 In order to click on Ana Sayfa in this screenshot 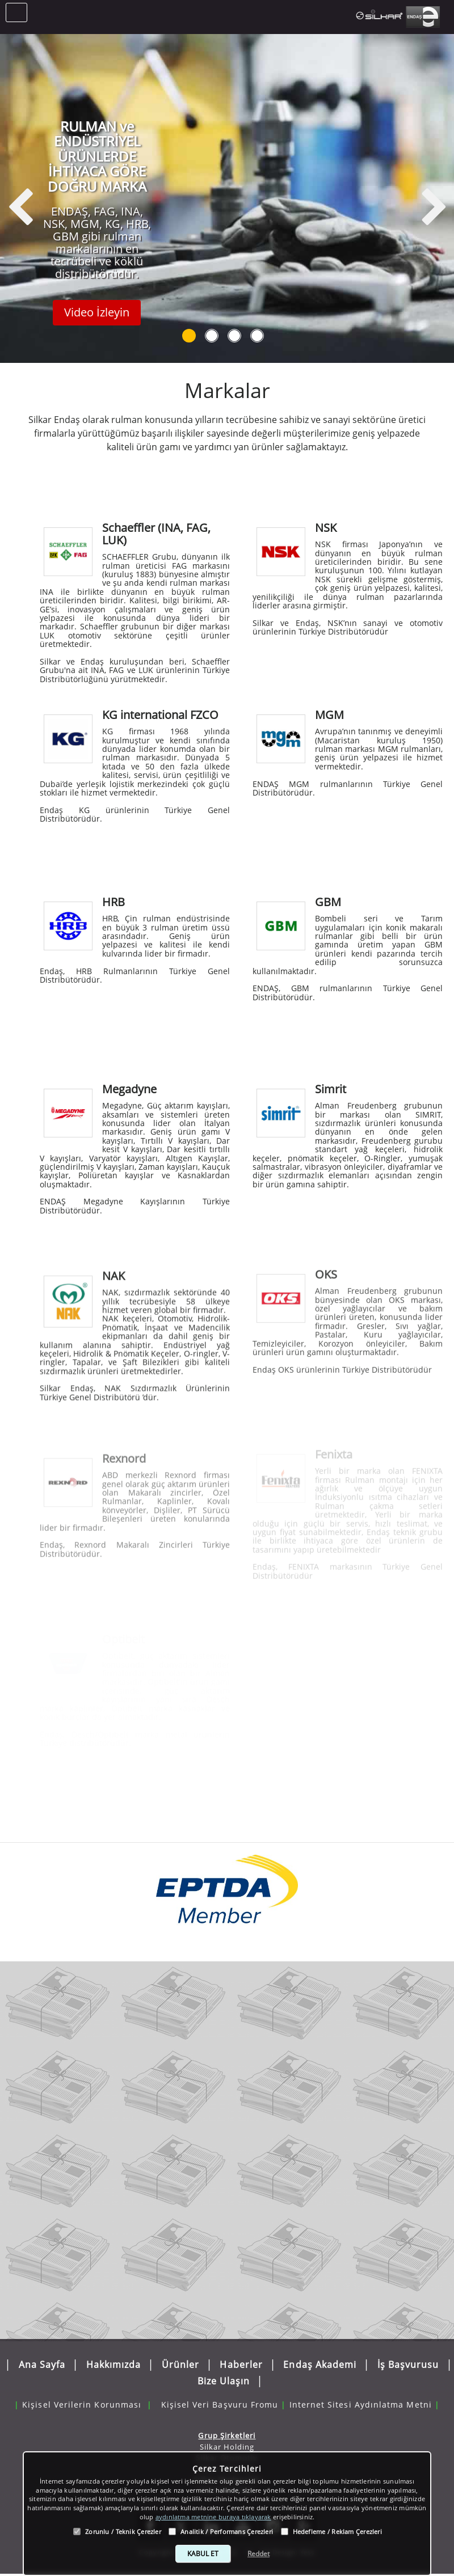, I will do `click(42, 2360)`.